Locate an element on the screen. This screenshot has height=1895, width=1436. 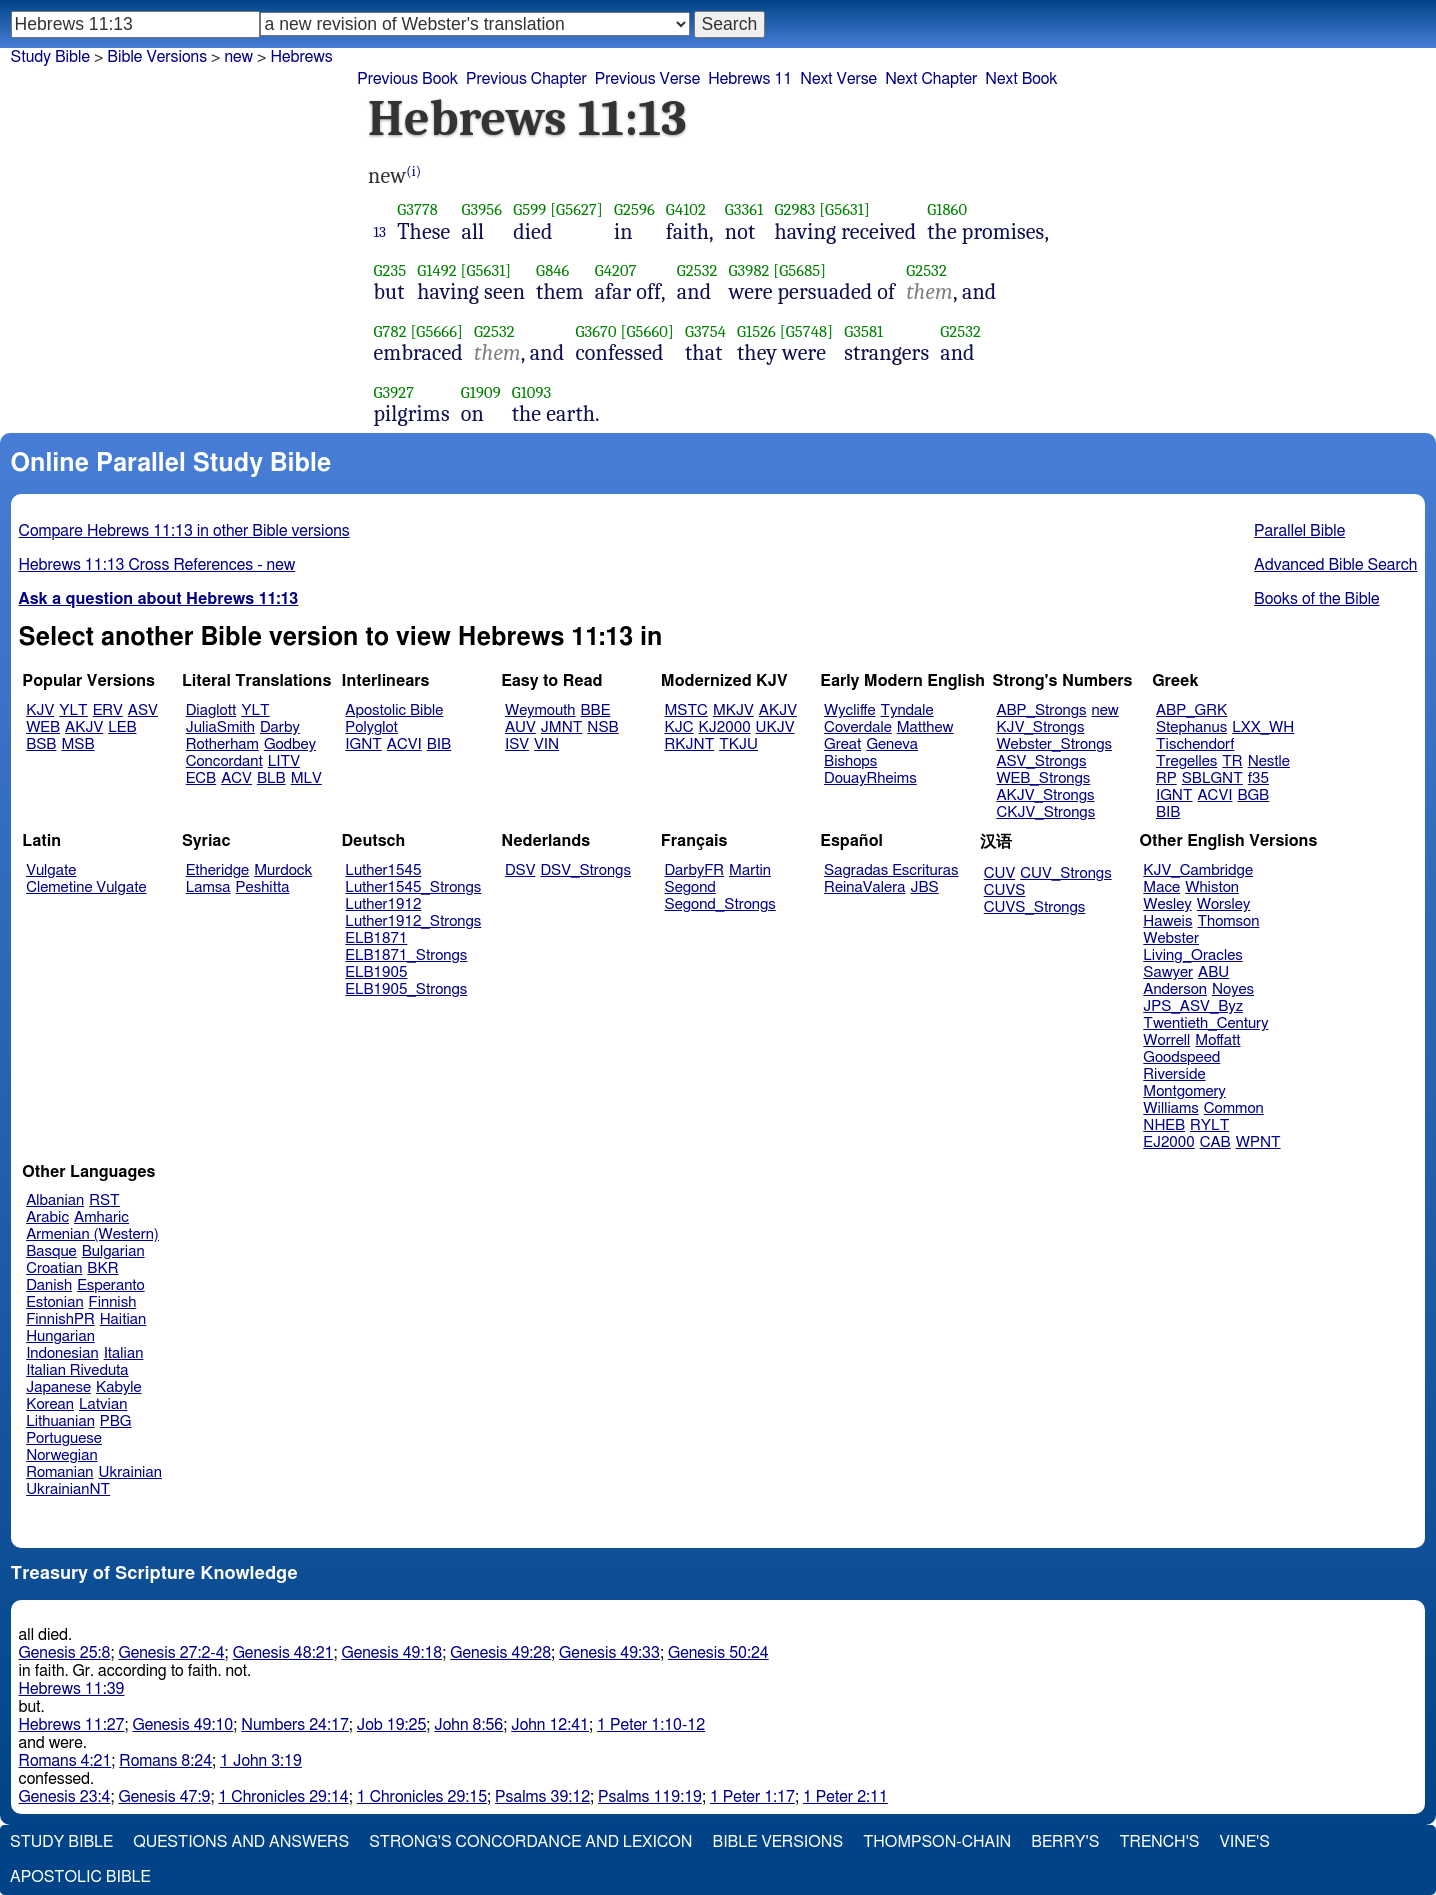
Books of the Bible is located at coordinates (1317, 599).